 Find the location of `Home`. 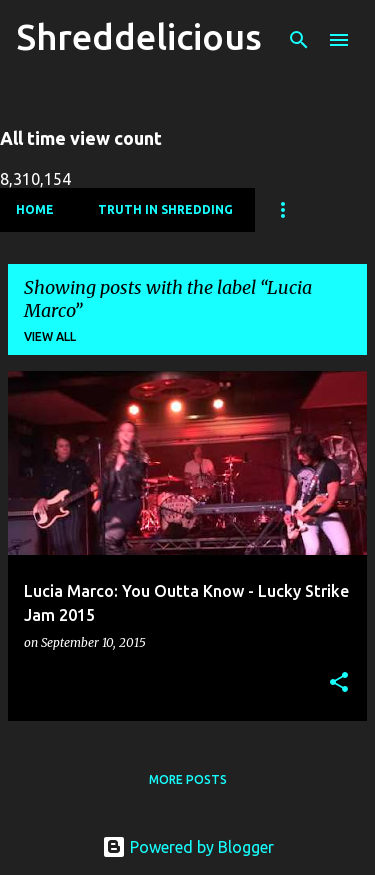

Home is located at coordinates (35, 209).